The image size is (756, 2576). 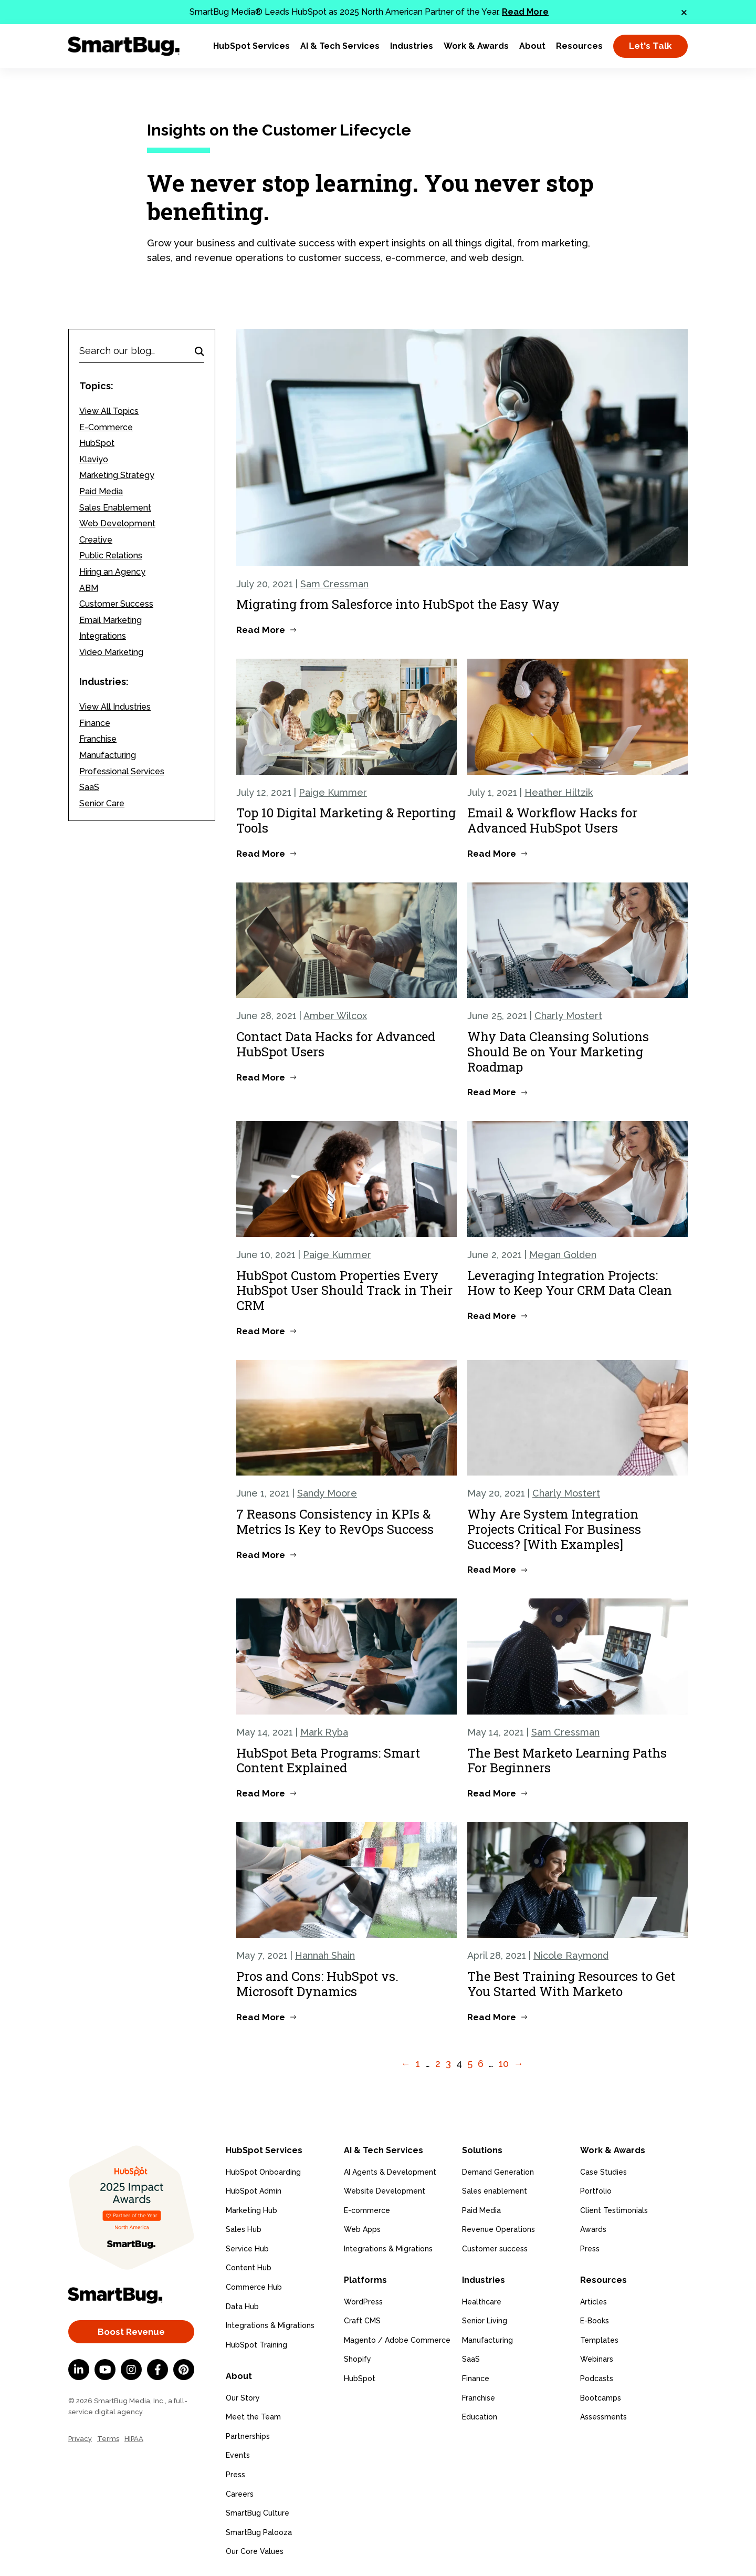 What do you see at coordinates (89, 787) in the screenshot?
I see `SaaS` at bounding box center [89, 787].